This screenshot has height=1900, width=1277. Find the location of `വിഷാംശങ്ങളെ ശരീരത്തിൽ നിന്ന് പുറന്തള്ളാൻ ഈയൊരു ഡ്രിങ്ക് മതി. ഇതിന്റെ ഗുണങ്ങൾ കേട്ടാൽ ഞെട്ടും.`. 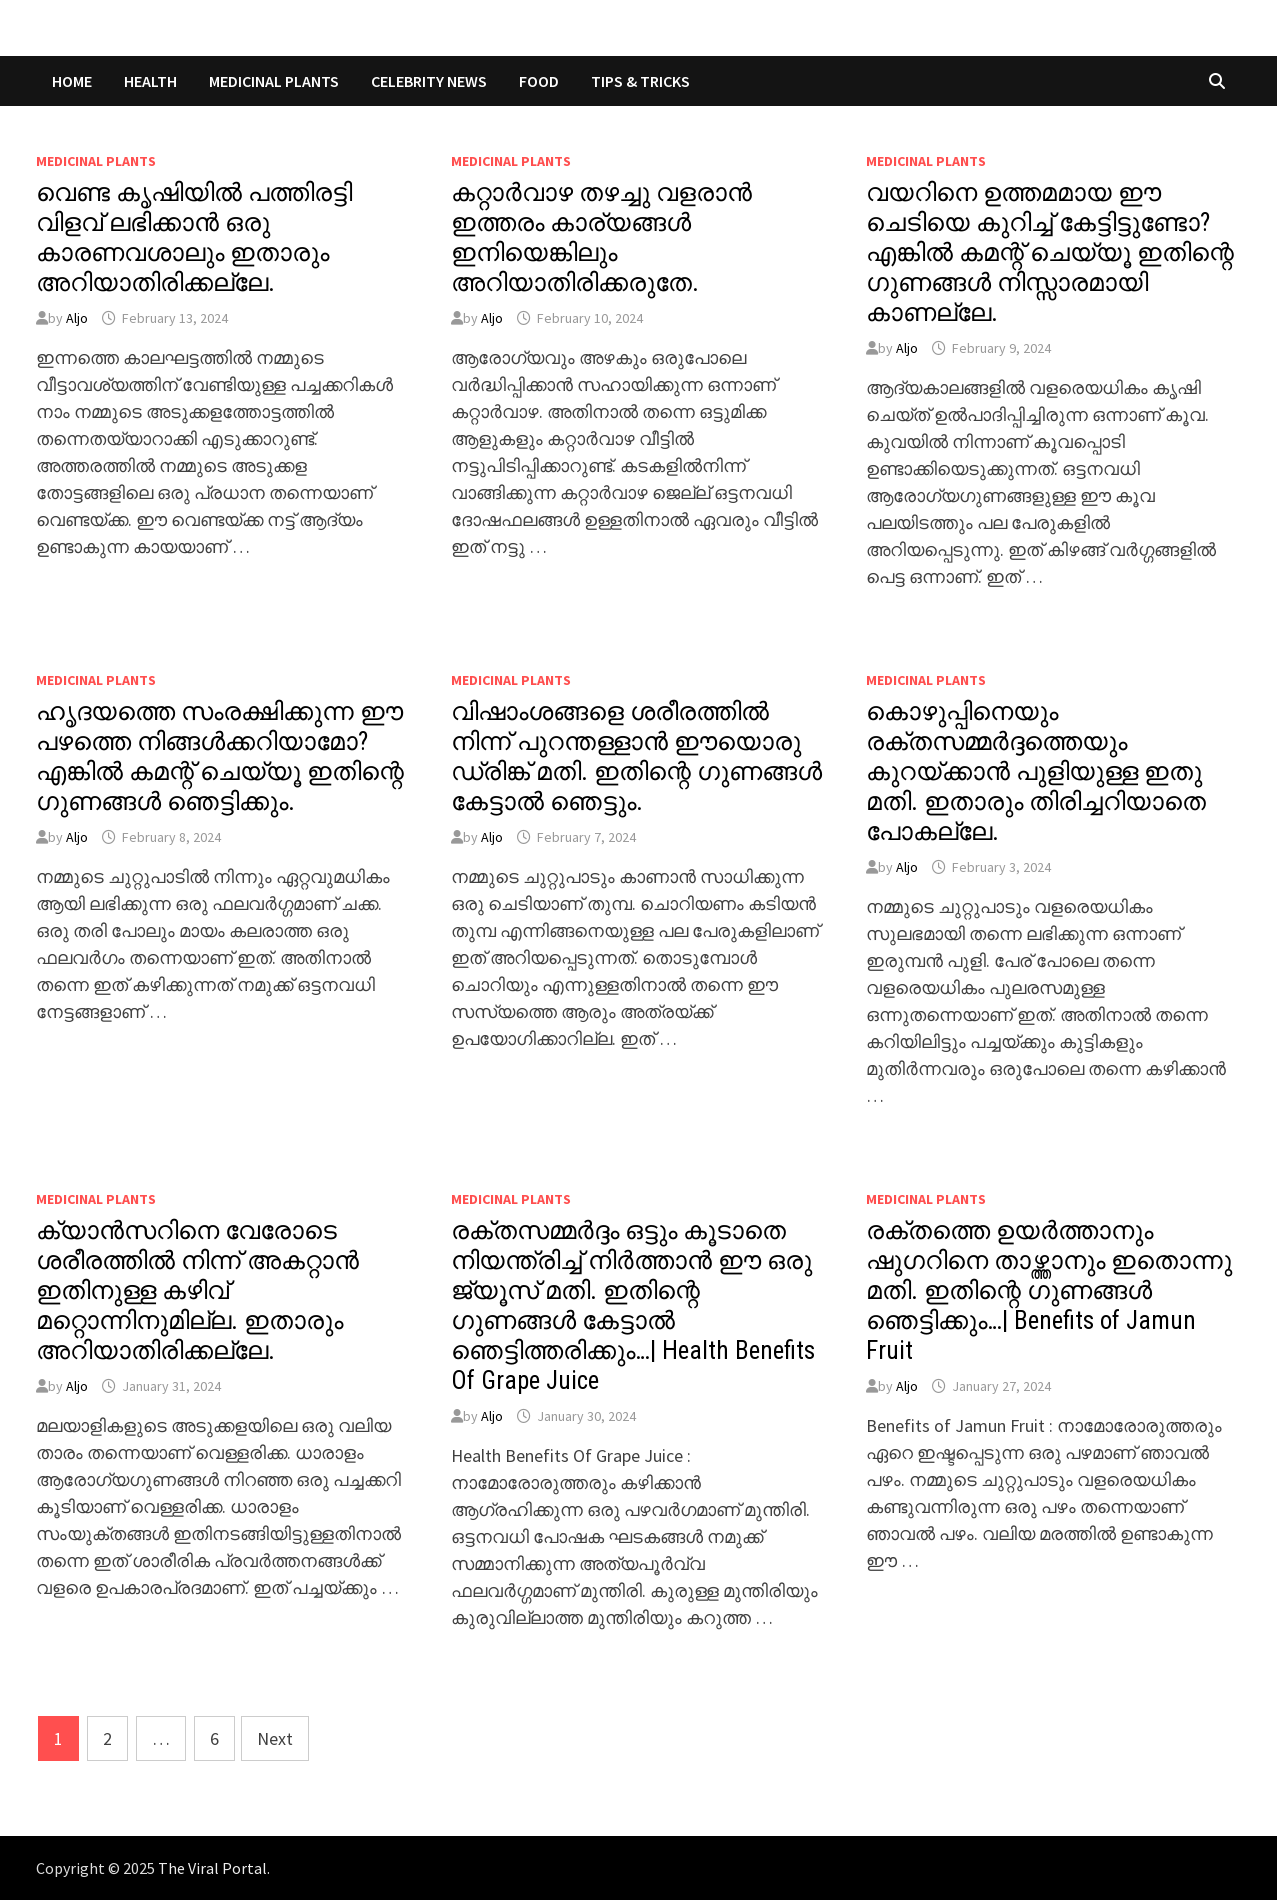

വിഷാംശങ്ങളെ ശരീരത്തിൽ നിന്ന് പുറന്തള്ളാൻ ഈയൊരു ഡ്രിങ്ക് മതി. ഇതിന്റെ ഗുണങ്ങൾ കേട്ടാൽ ഞെട്ടും. is located at coordinates (636, 756).